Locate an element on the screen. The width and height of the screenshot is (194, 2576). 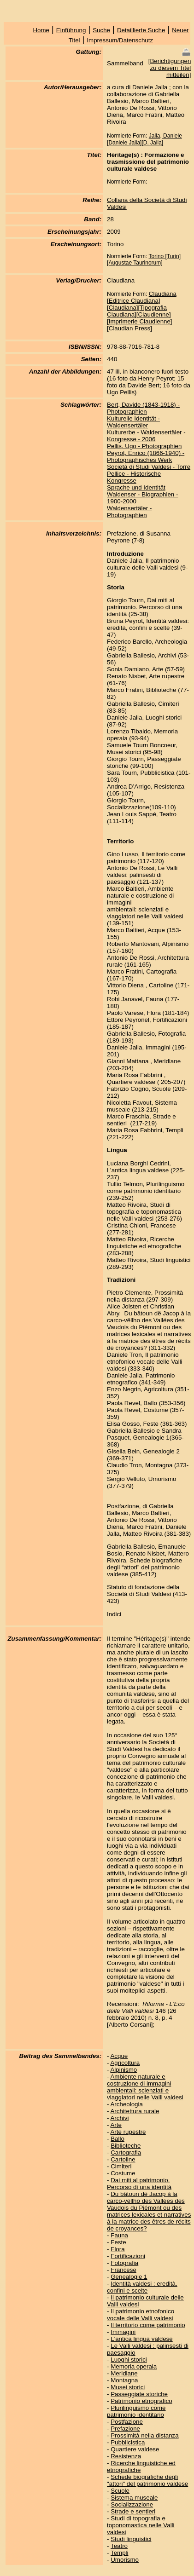
Società di Studi Valdesi - Torre Pellice - Historische Kongresse is located at coordinates (148, 473).